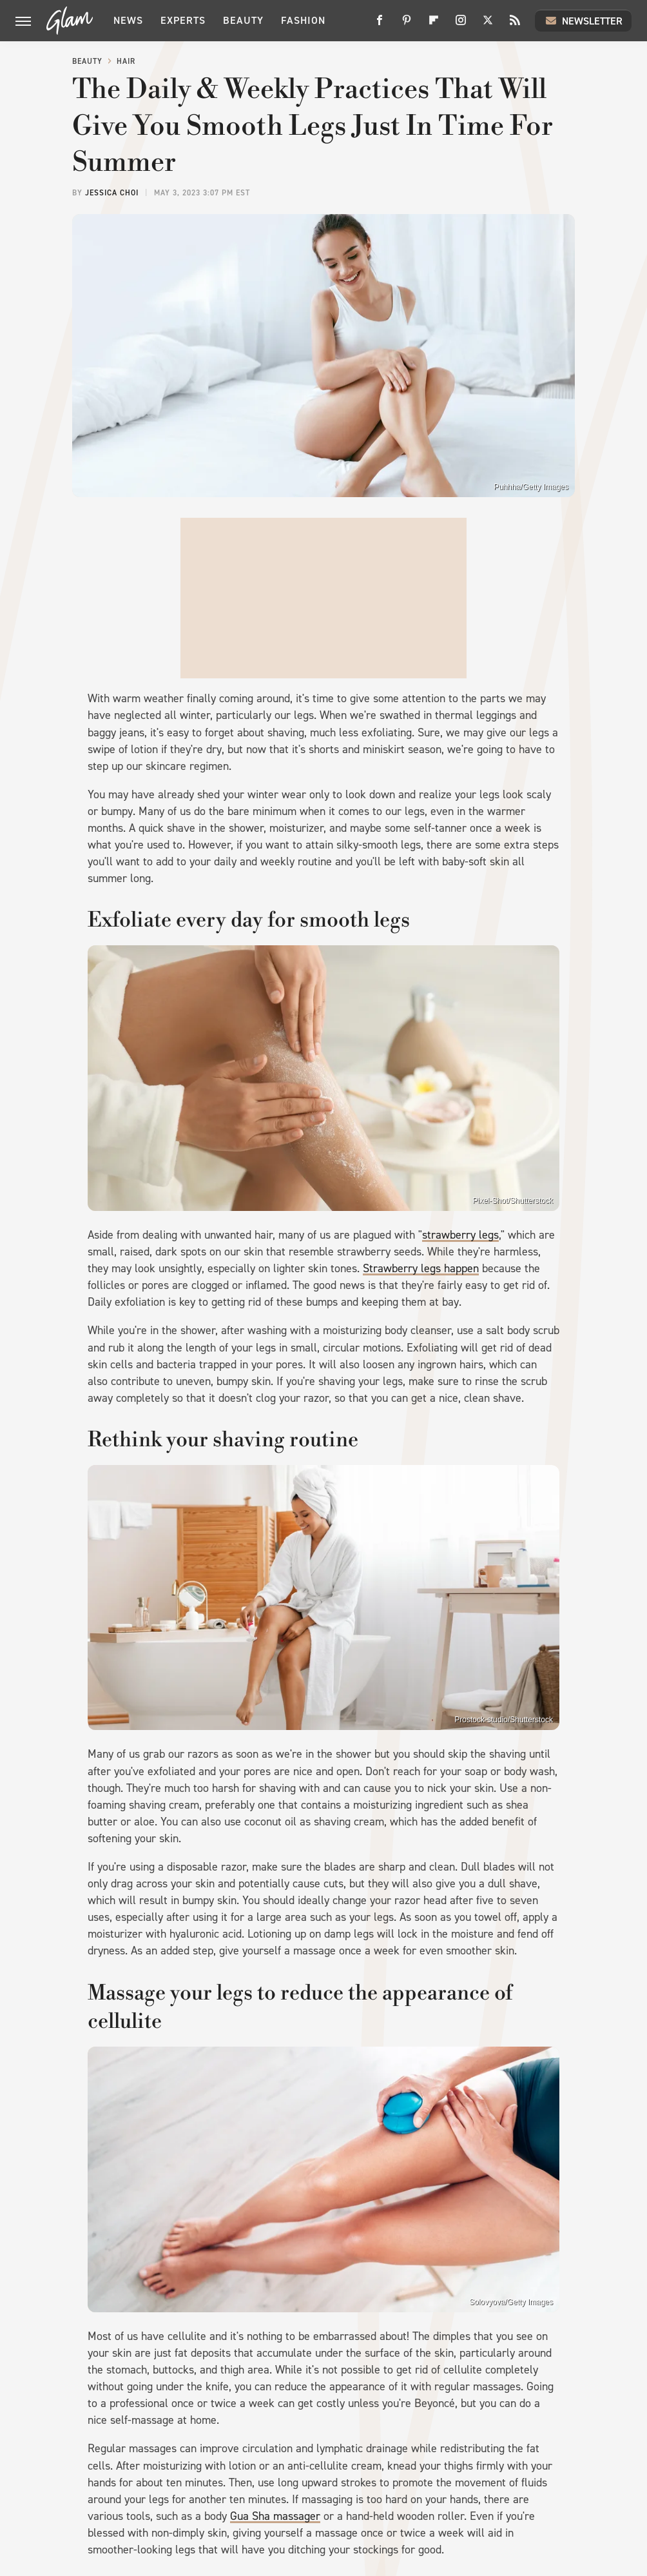  What do you see at coordinates (583, 21) in the screenshot?
I see `Newsletter` at bounding box center [583, 21].